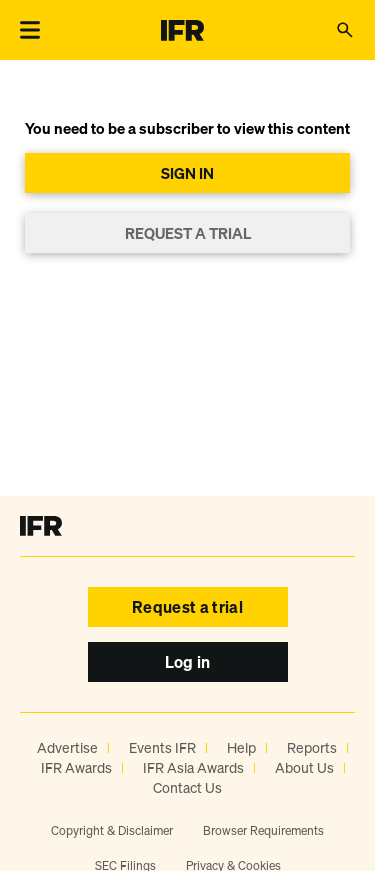  I want to click on Advertise, so click(67, 747).